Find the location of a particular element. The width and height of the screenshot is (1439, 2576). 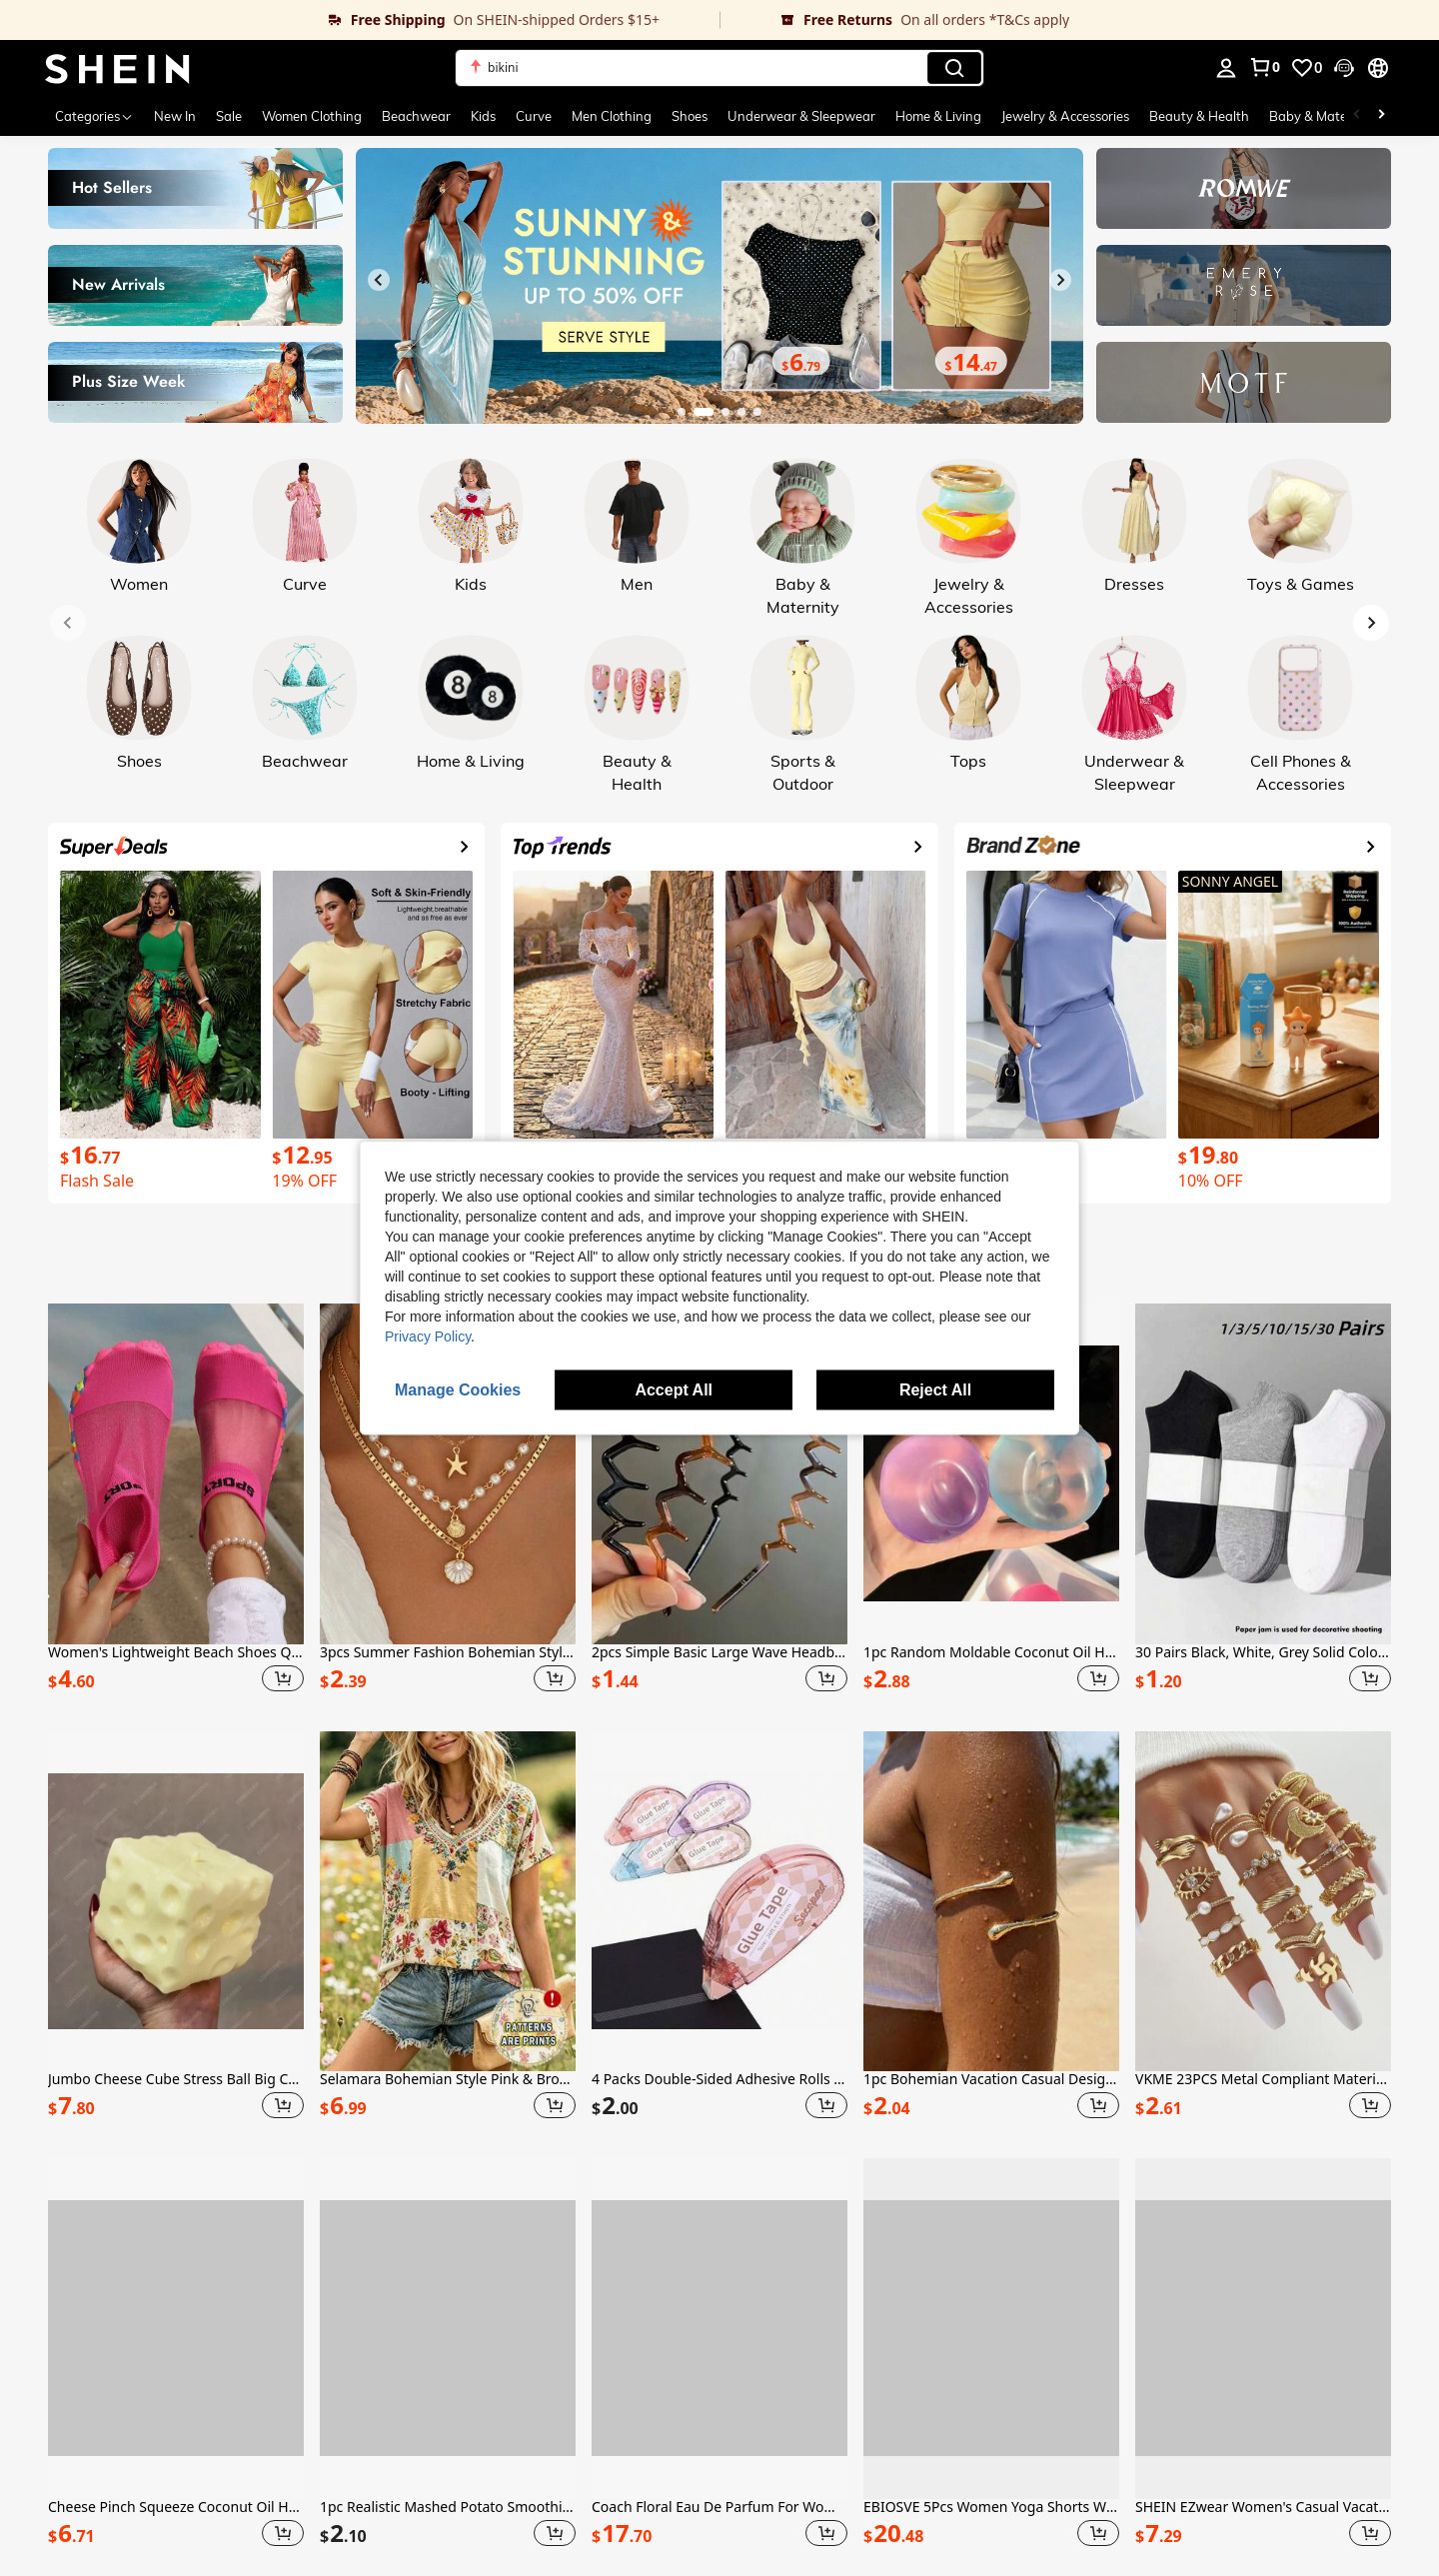

Kids [menuitem] is located at coordinates (483, 116).